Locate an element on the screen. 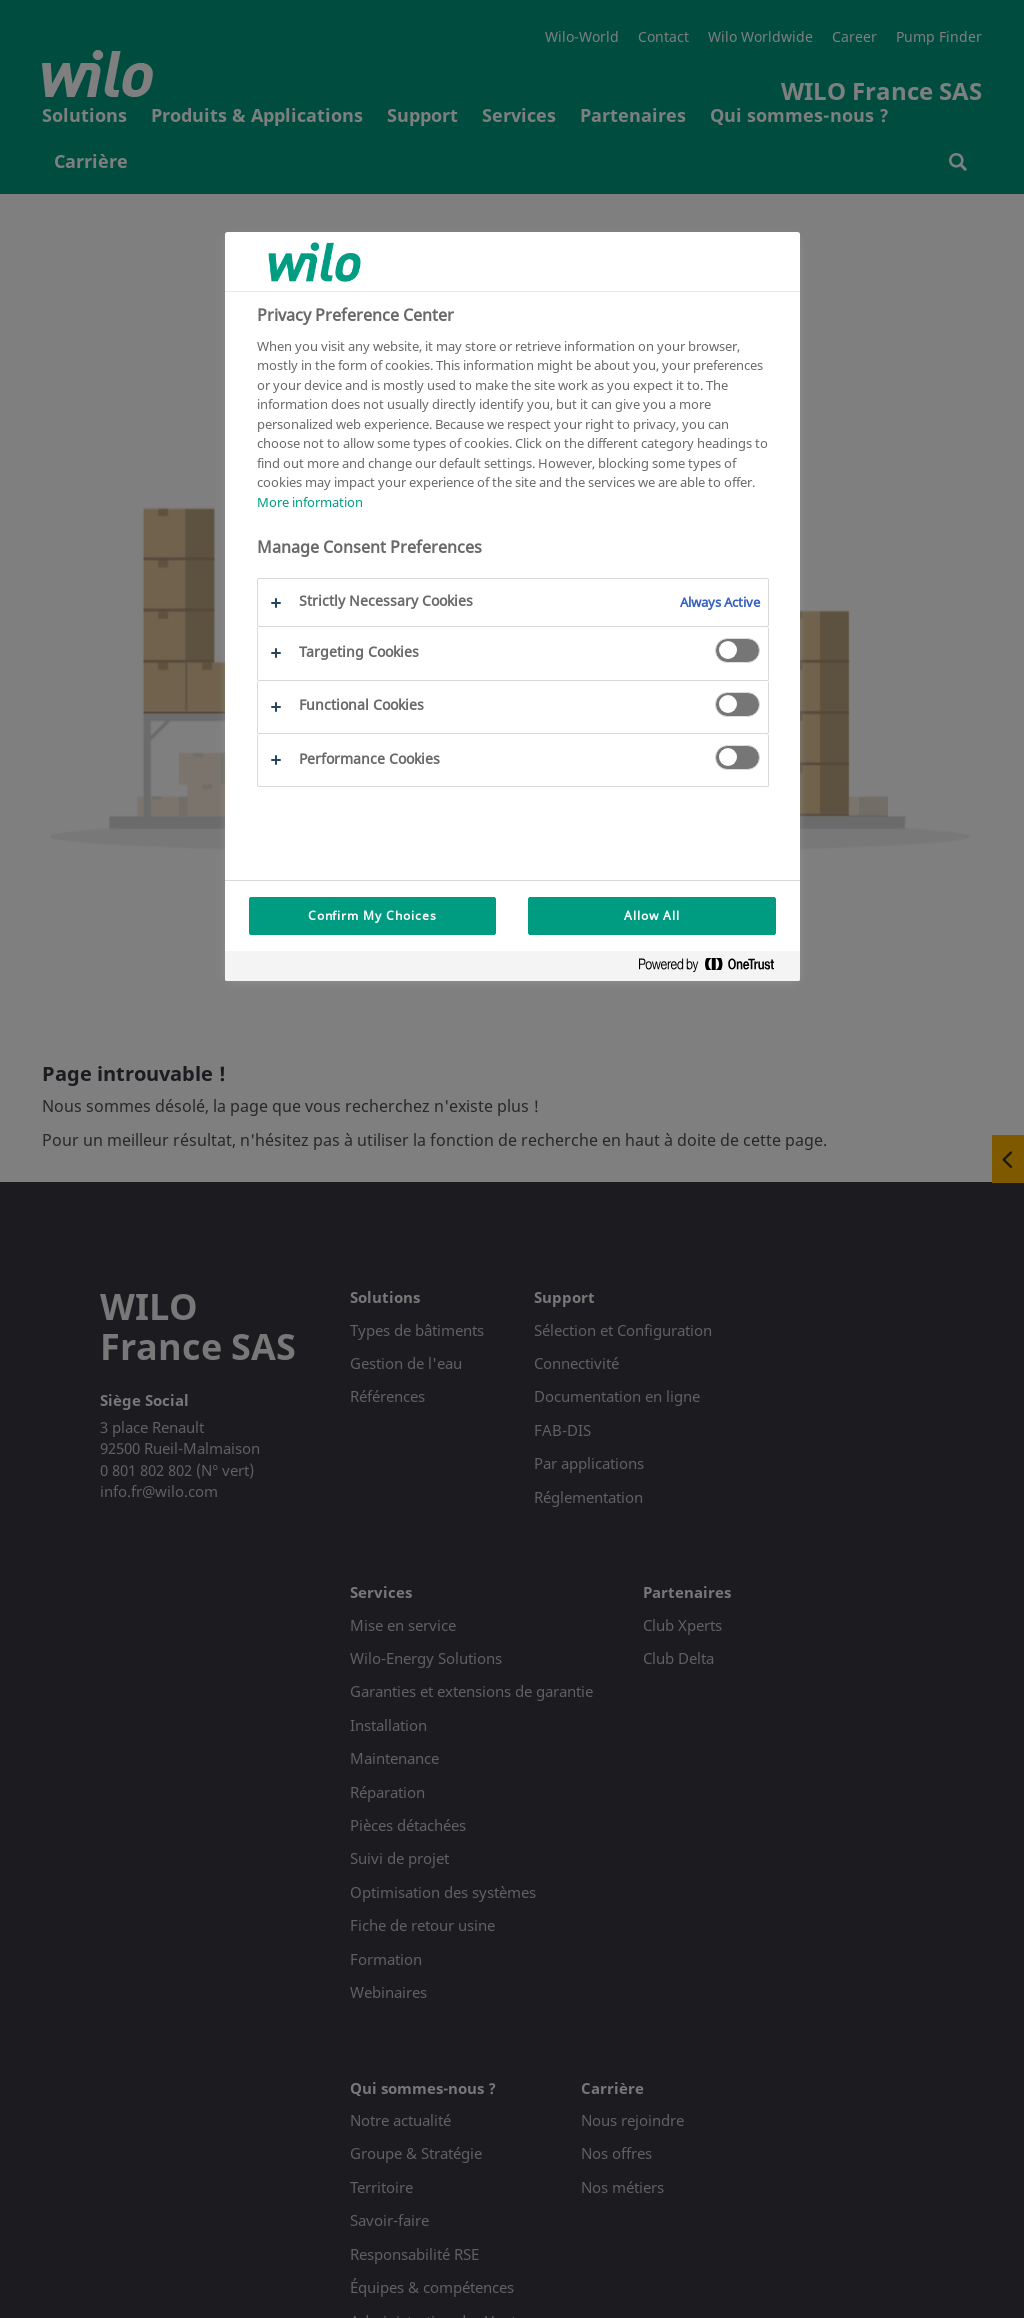 This screenshot has height=2318, width=1024. More information [More information about your privacy, opens in a new tab] is located at coordinates (310, 502).